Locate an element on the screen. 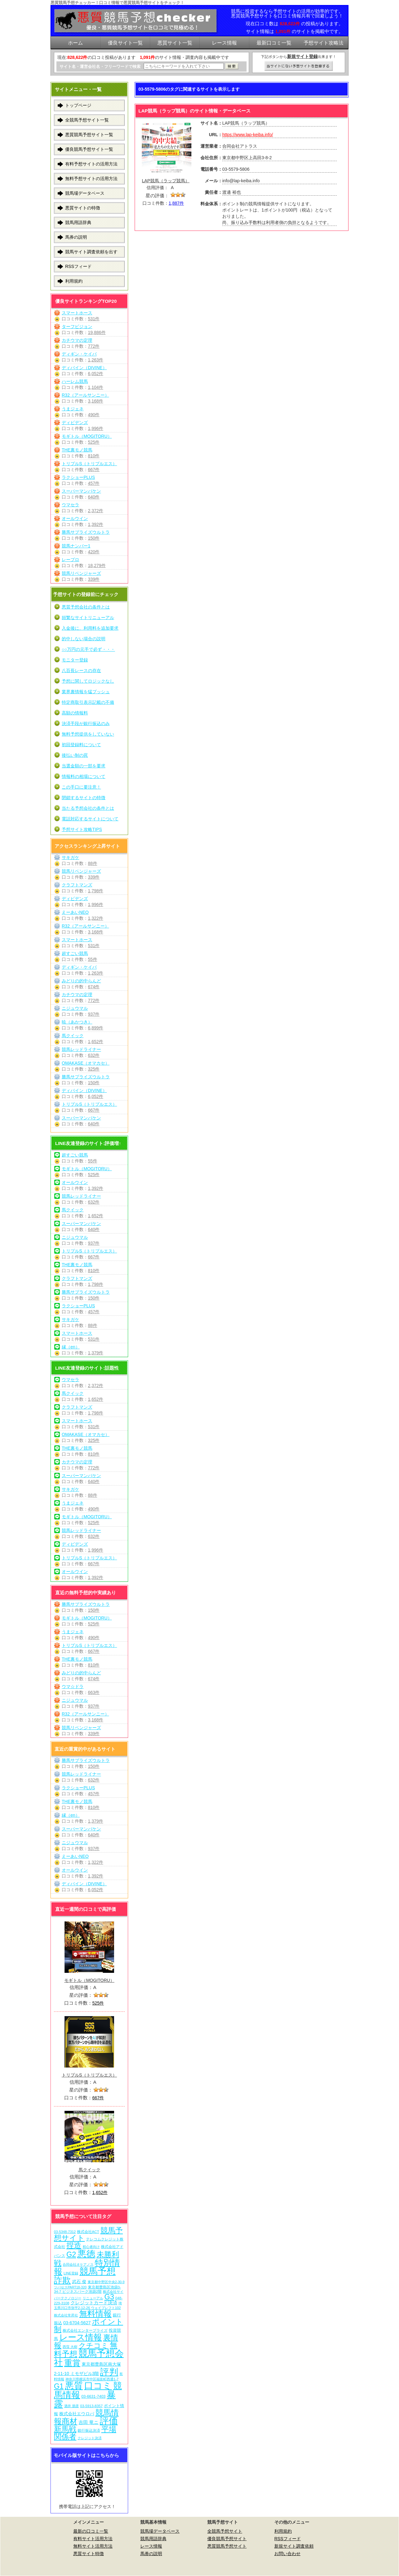  武石 俊 [武石 俊 (14個の項目)] is located at coordinates (79, 2281).